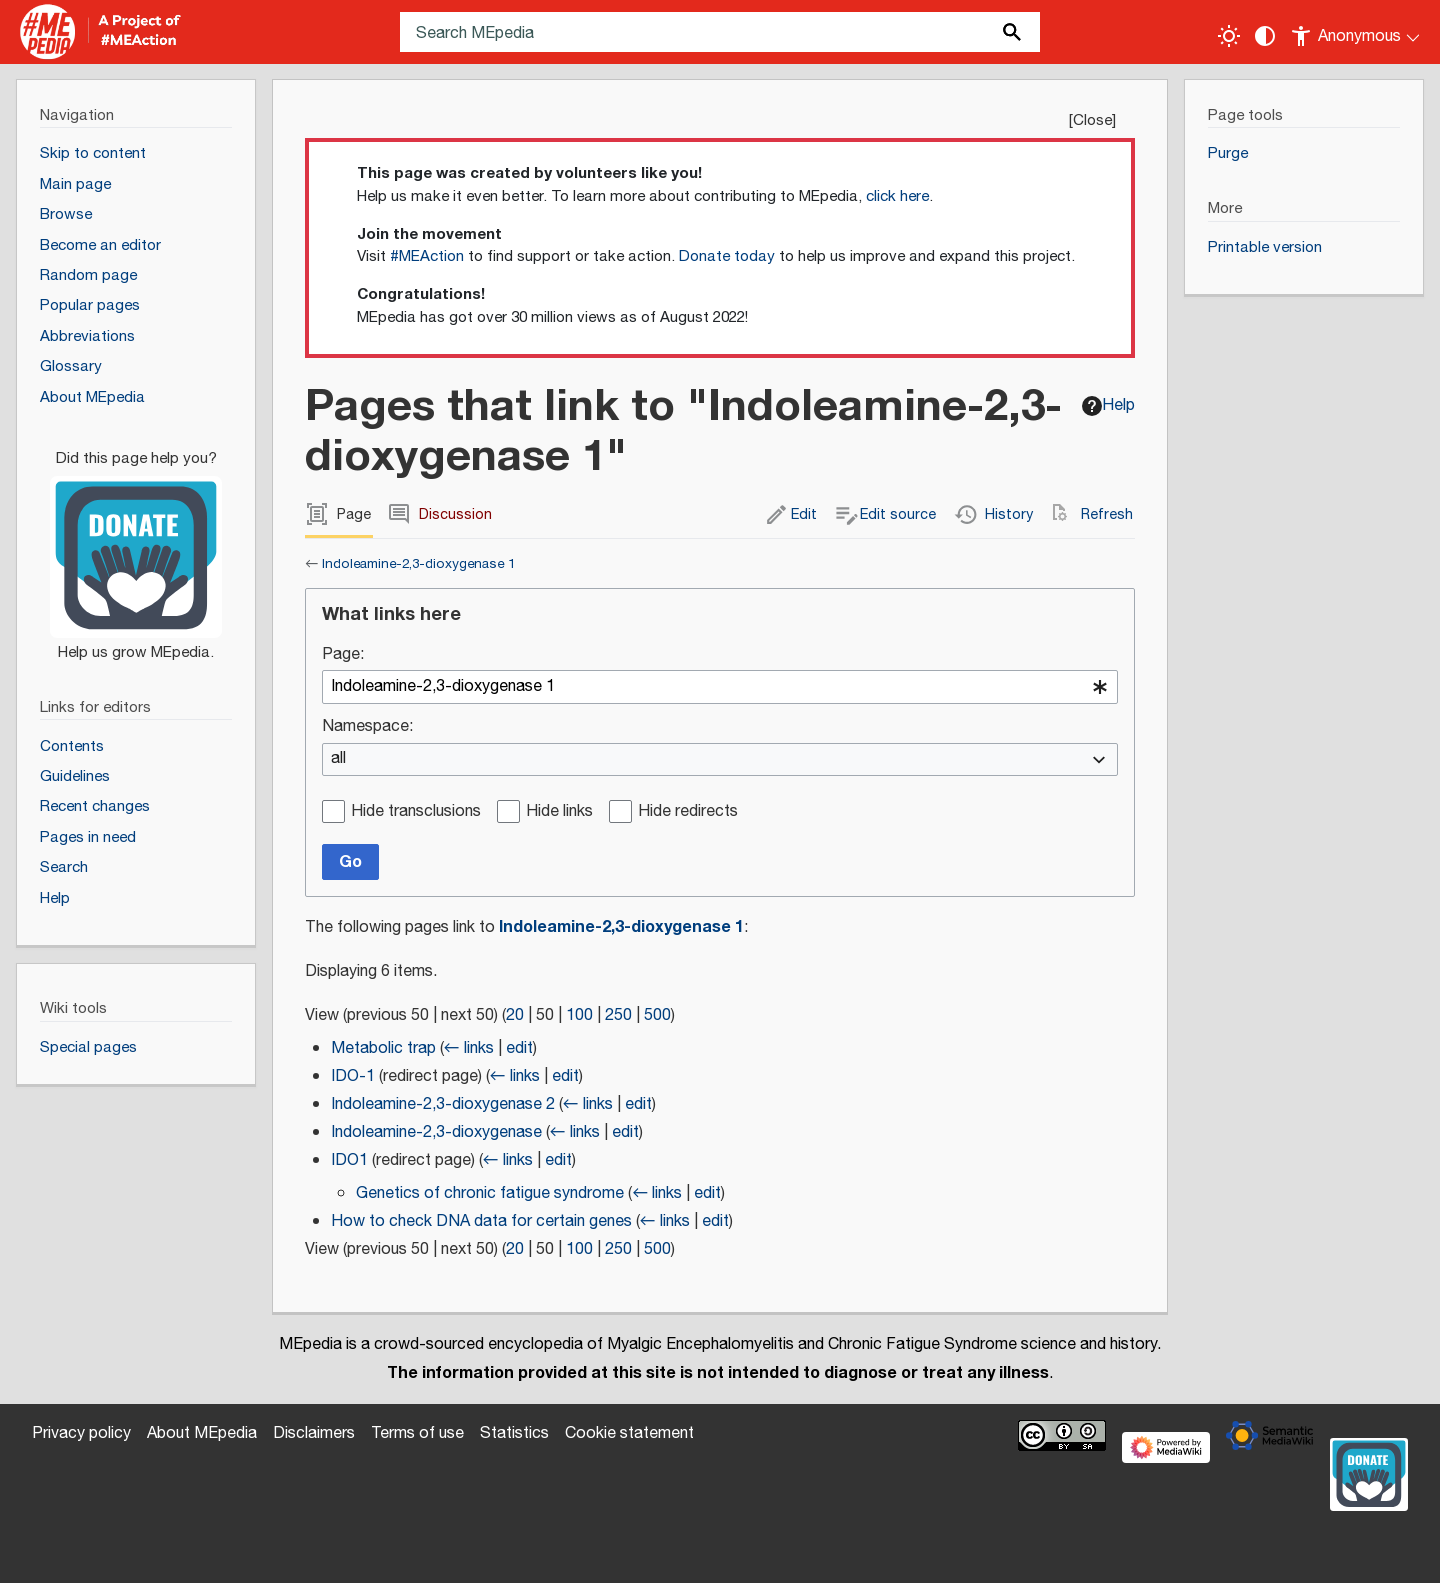 Image resolution: width=1440 pixels, height=1583 pixels. I want to click on [combobox], so click(720, 687).